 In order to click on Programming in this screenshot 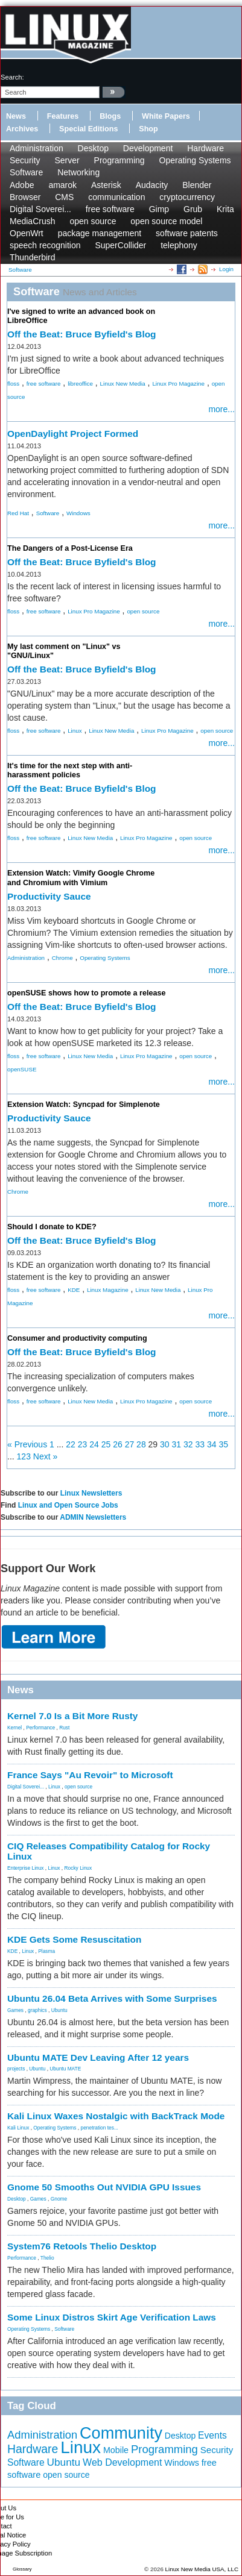, I will do `click(119, 160)`.